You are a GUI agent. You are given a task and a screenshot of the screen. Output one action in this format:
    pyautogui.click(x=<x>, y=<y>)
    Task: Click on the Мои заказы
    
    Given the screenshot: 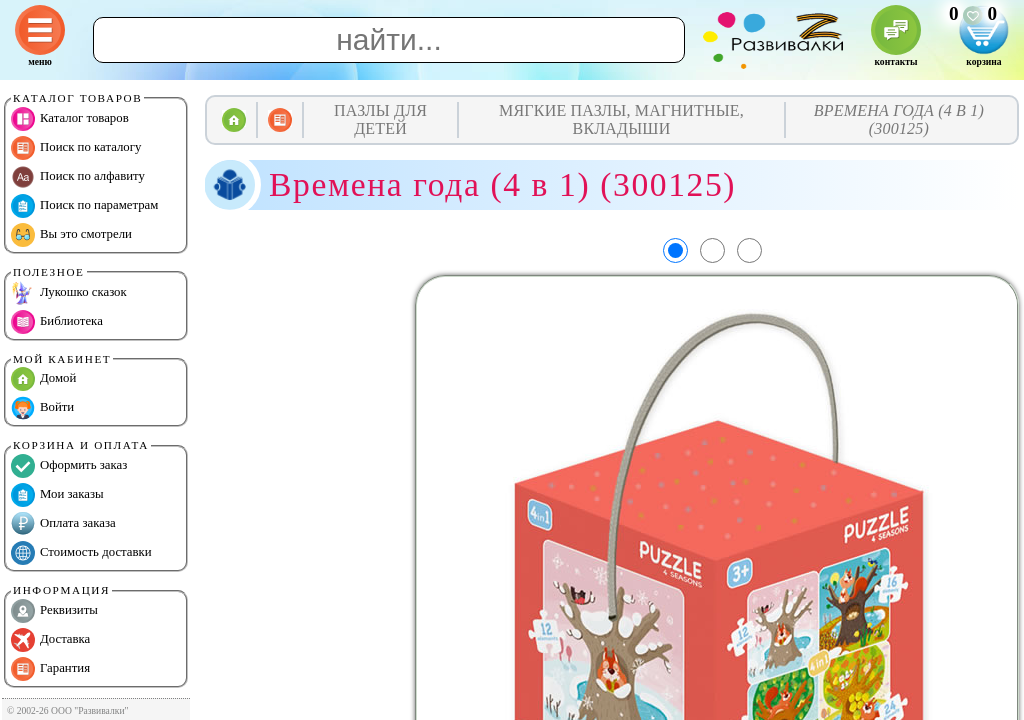 What is the action you would take?
    pyautogui.click(x=57, y=495)
    